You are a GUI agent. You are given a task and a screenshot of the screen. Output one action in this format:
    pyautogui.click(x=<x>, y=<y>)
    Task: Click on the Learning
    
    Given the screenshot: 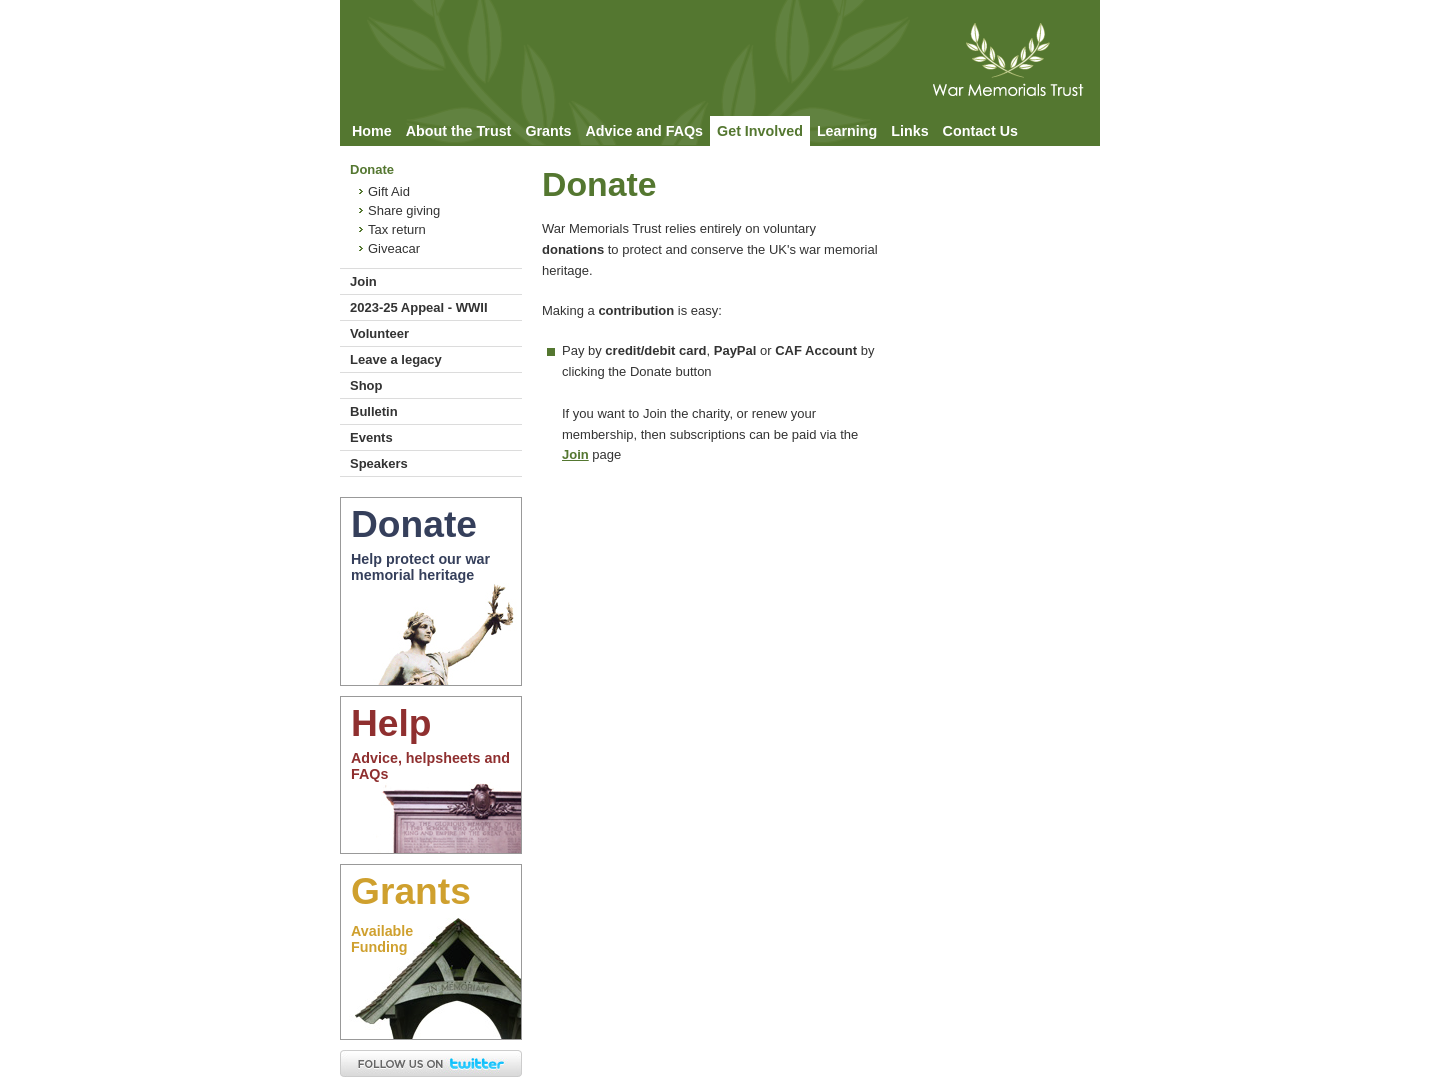 What is the action you would take?
    pyautogui.click(x=847, y=131)
    